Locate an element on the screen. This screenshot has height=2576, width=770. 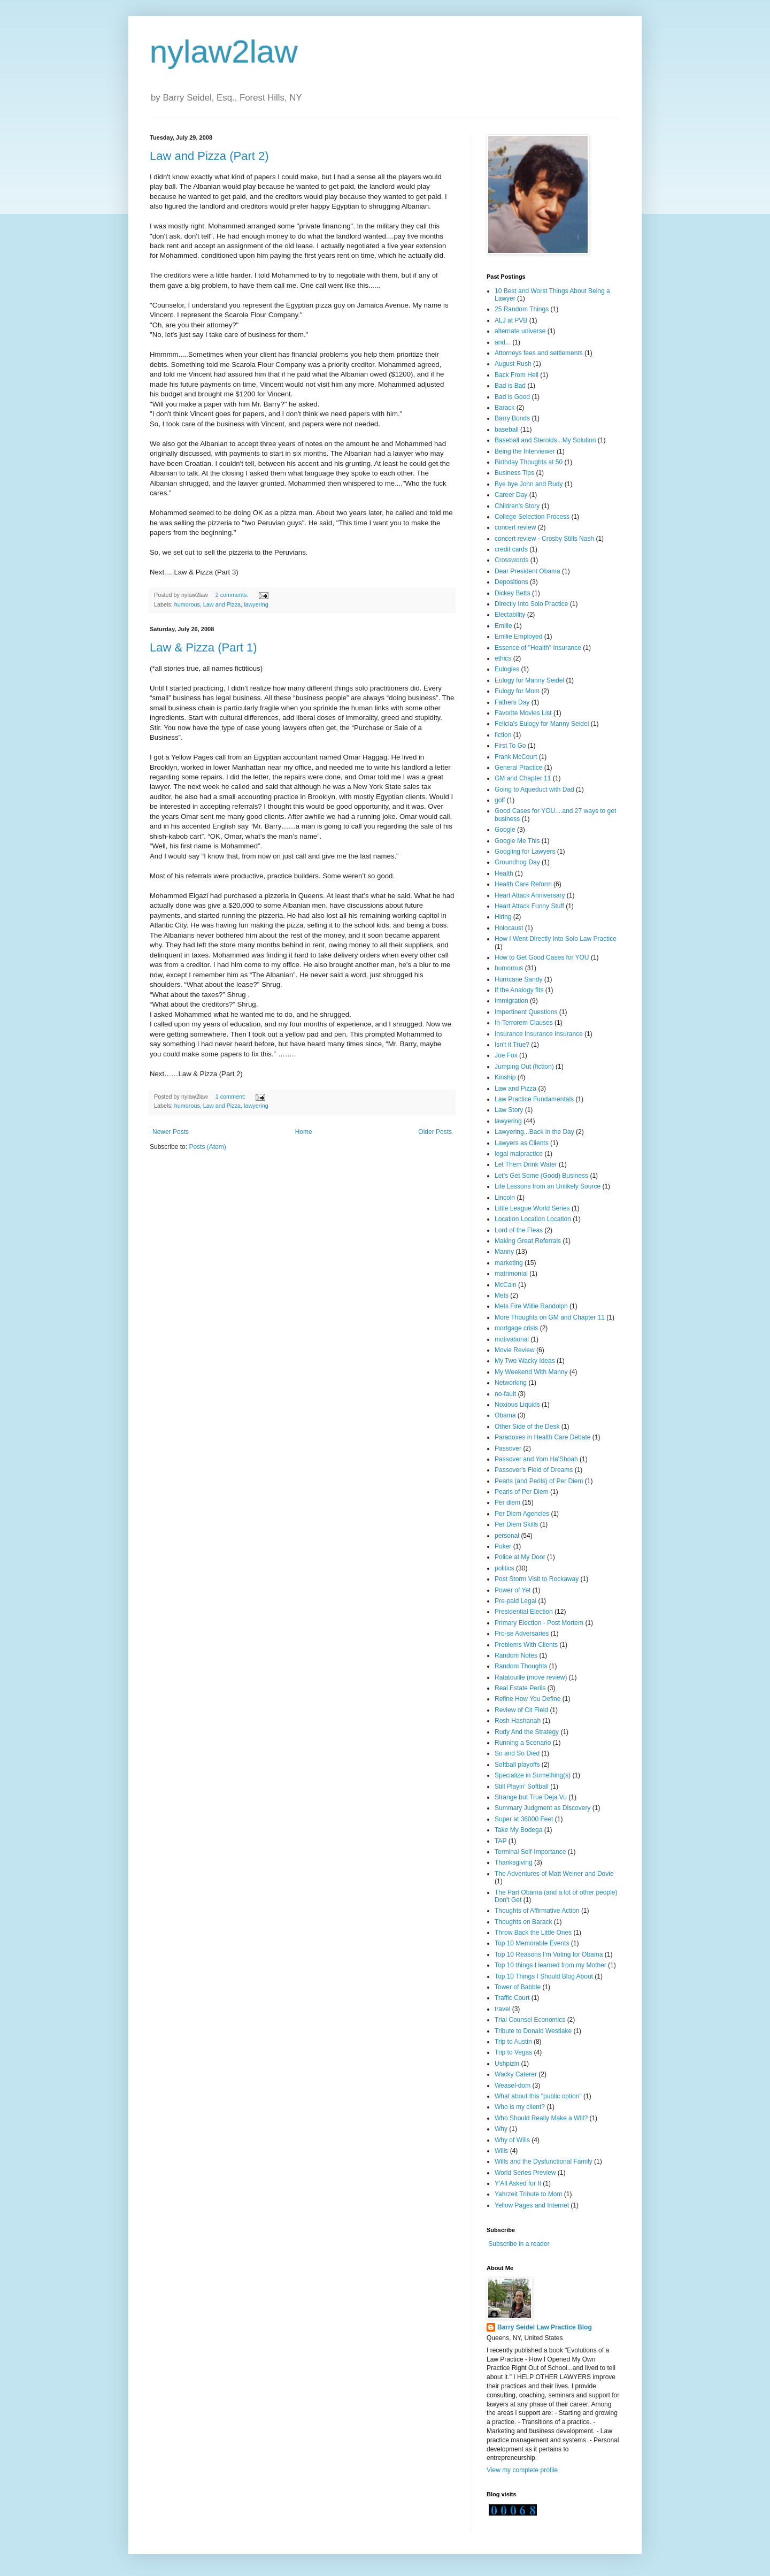
Insurance Insurance Insurance is located at coordinates (539, 1034).